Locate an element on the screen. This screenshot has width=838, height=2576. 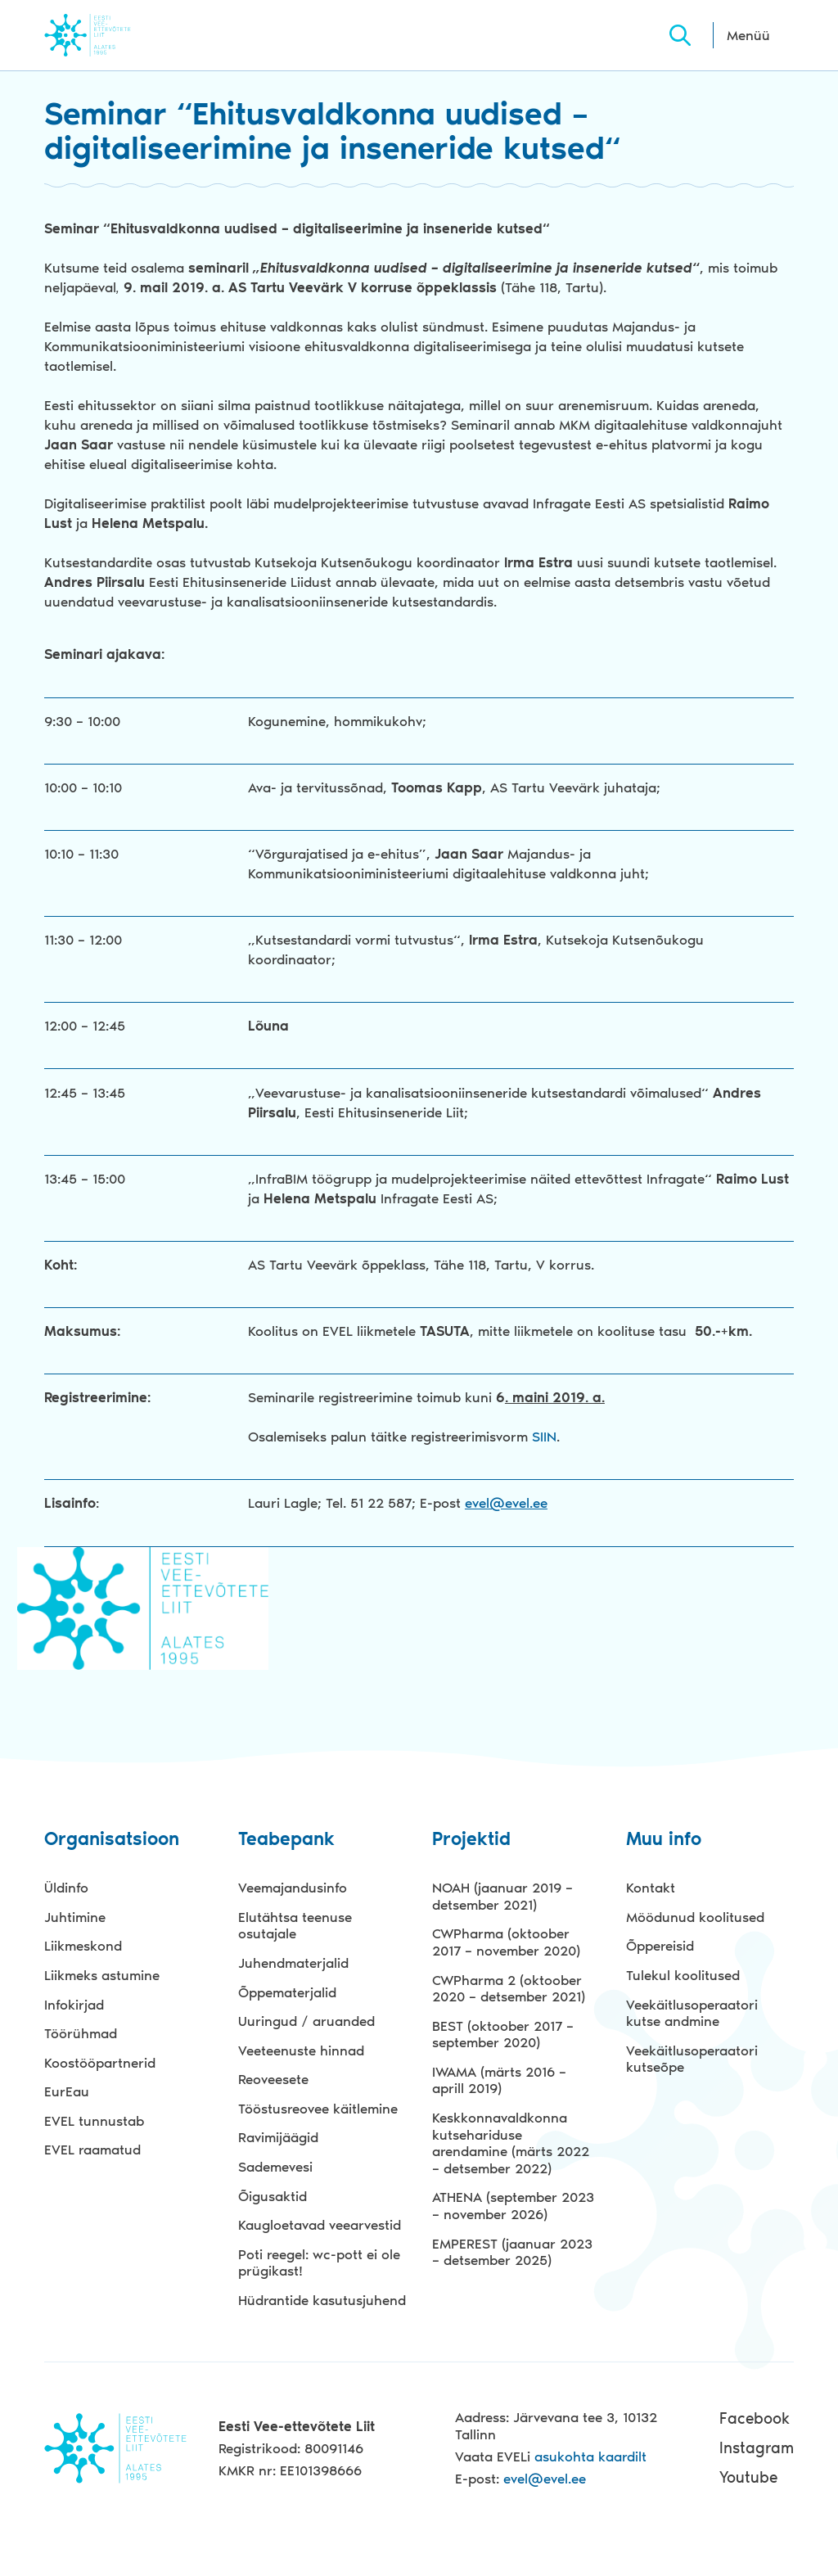
ATHENA (september 2023 – november 2026) is located at coordinates (513, 2205).